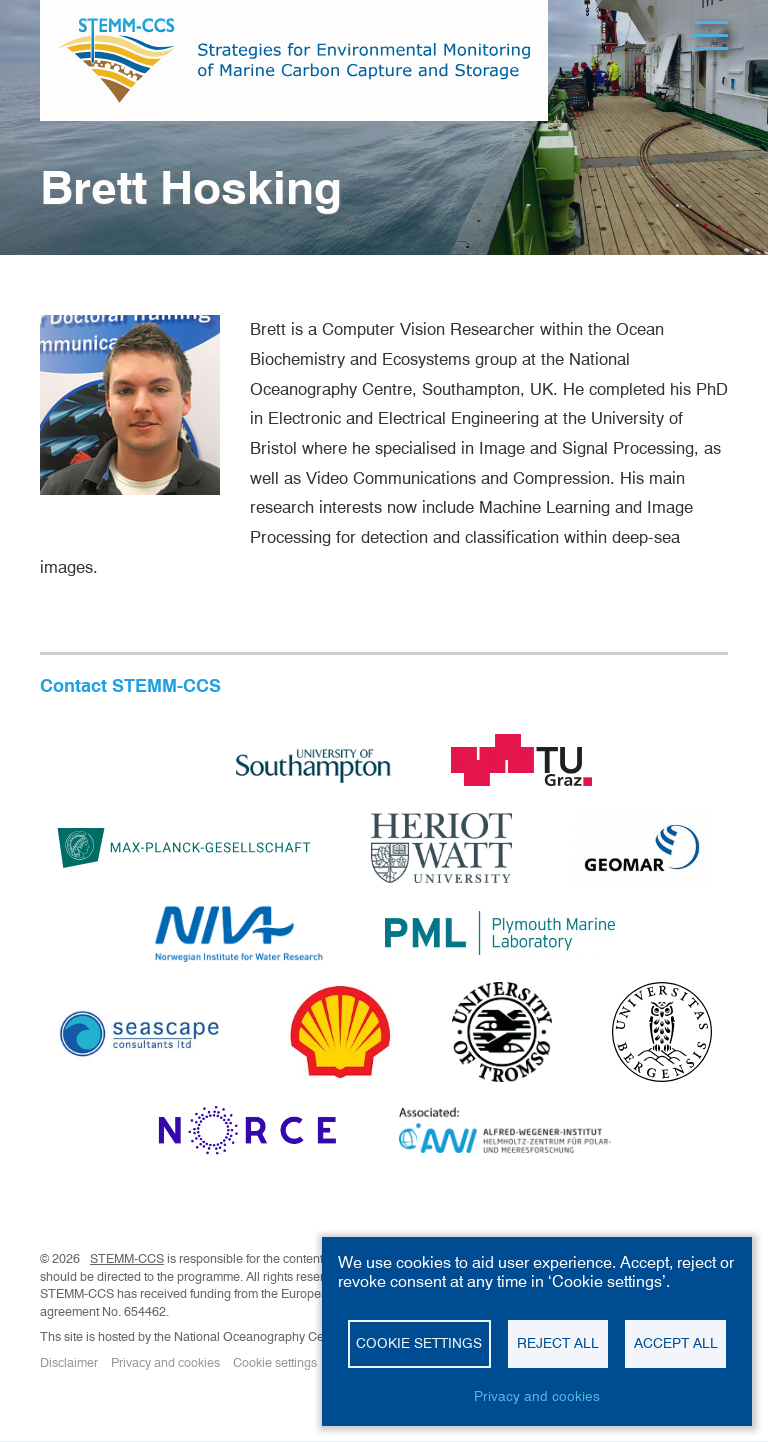 Image resolution: width=768 pixels, height=1442 pixels. What do you see at coordinates (676, 1343) in the screenshot?
I see `Accept all` at bounding box center [676, 1343].